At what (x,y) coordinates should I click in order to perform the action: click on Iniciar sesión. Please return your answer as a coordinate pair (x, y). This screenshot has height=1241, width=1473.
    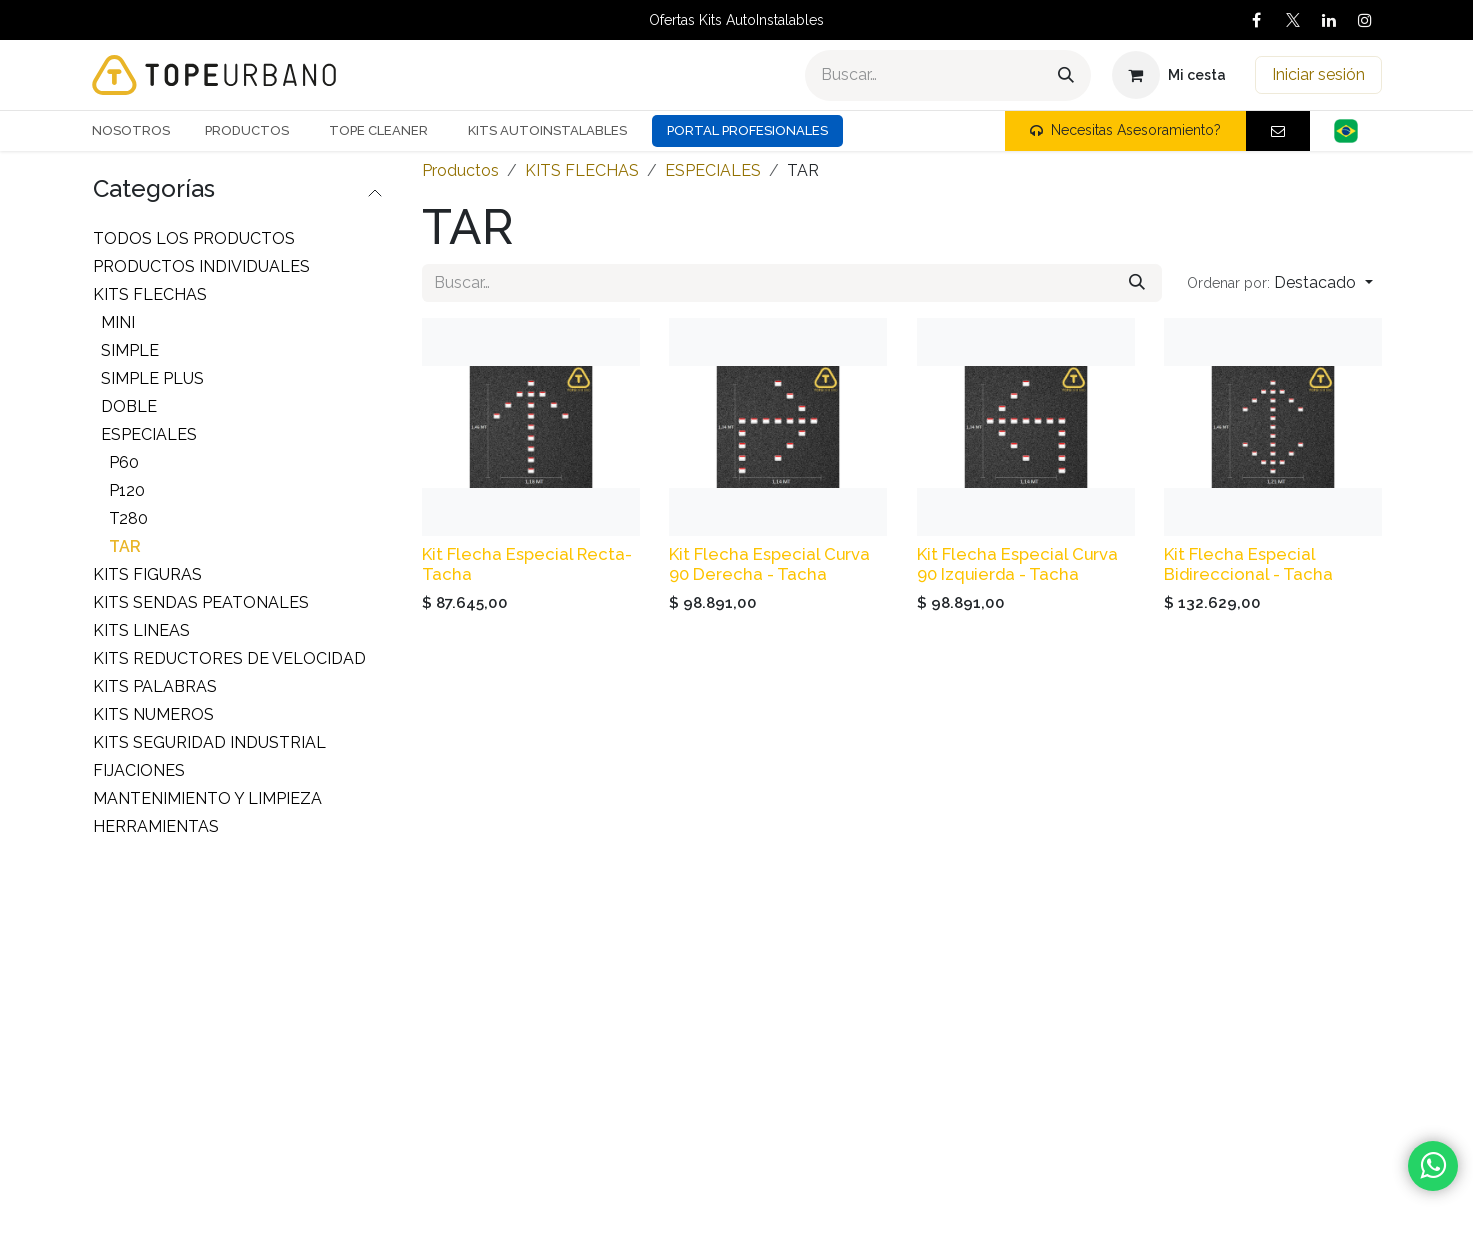
    Looking at the image, I should click on (1318, 74).